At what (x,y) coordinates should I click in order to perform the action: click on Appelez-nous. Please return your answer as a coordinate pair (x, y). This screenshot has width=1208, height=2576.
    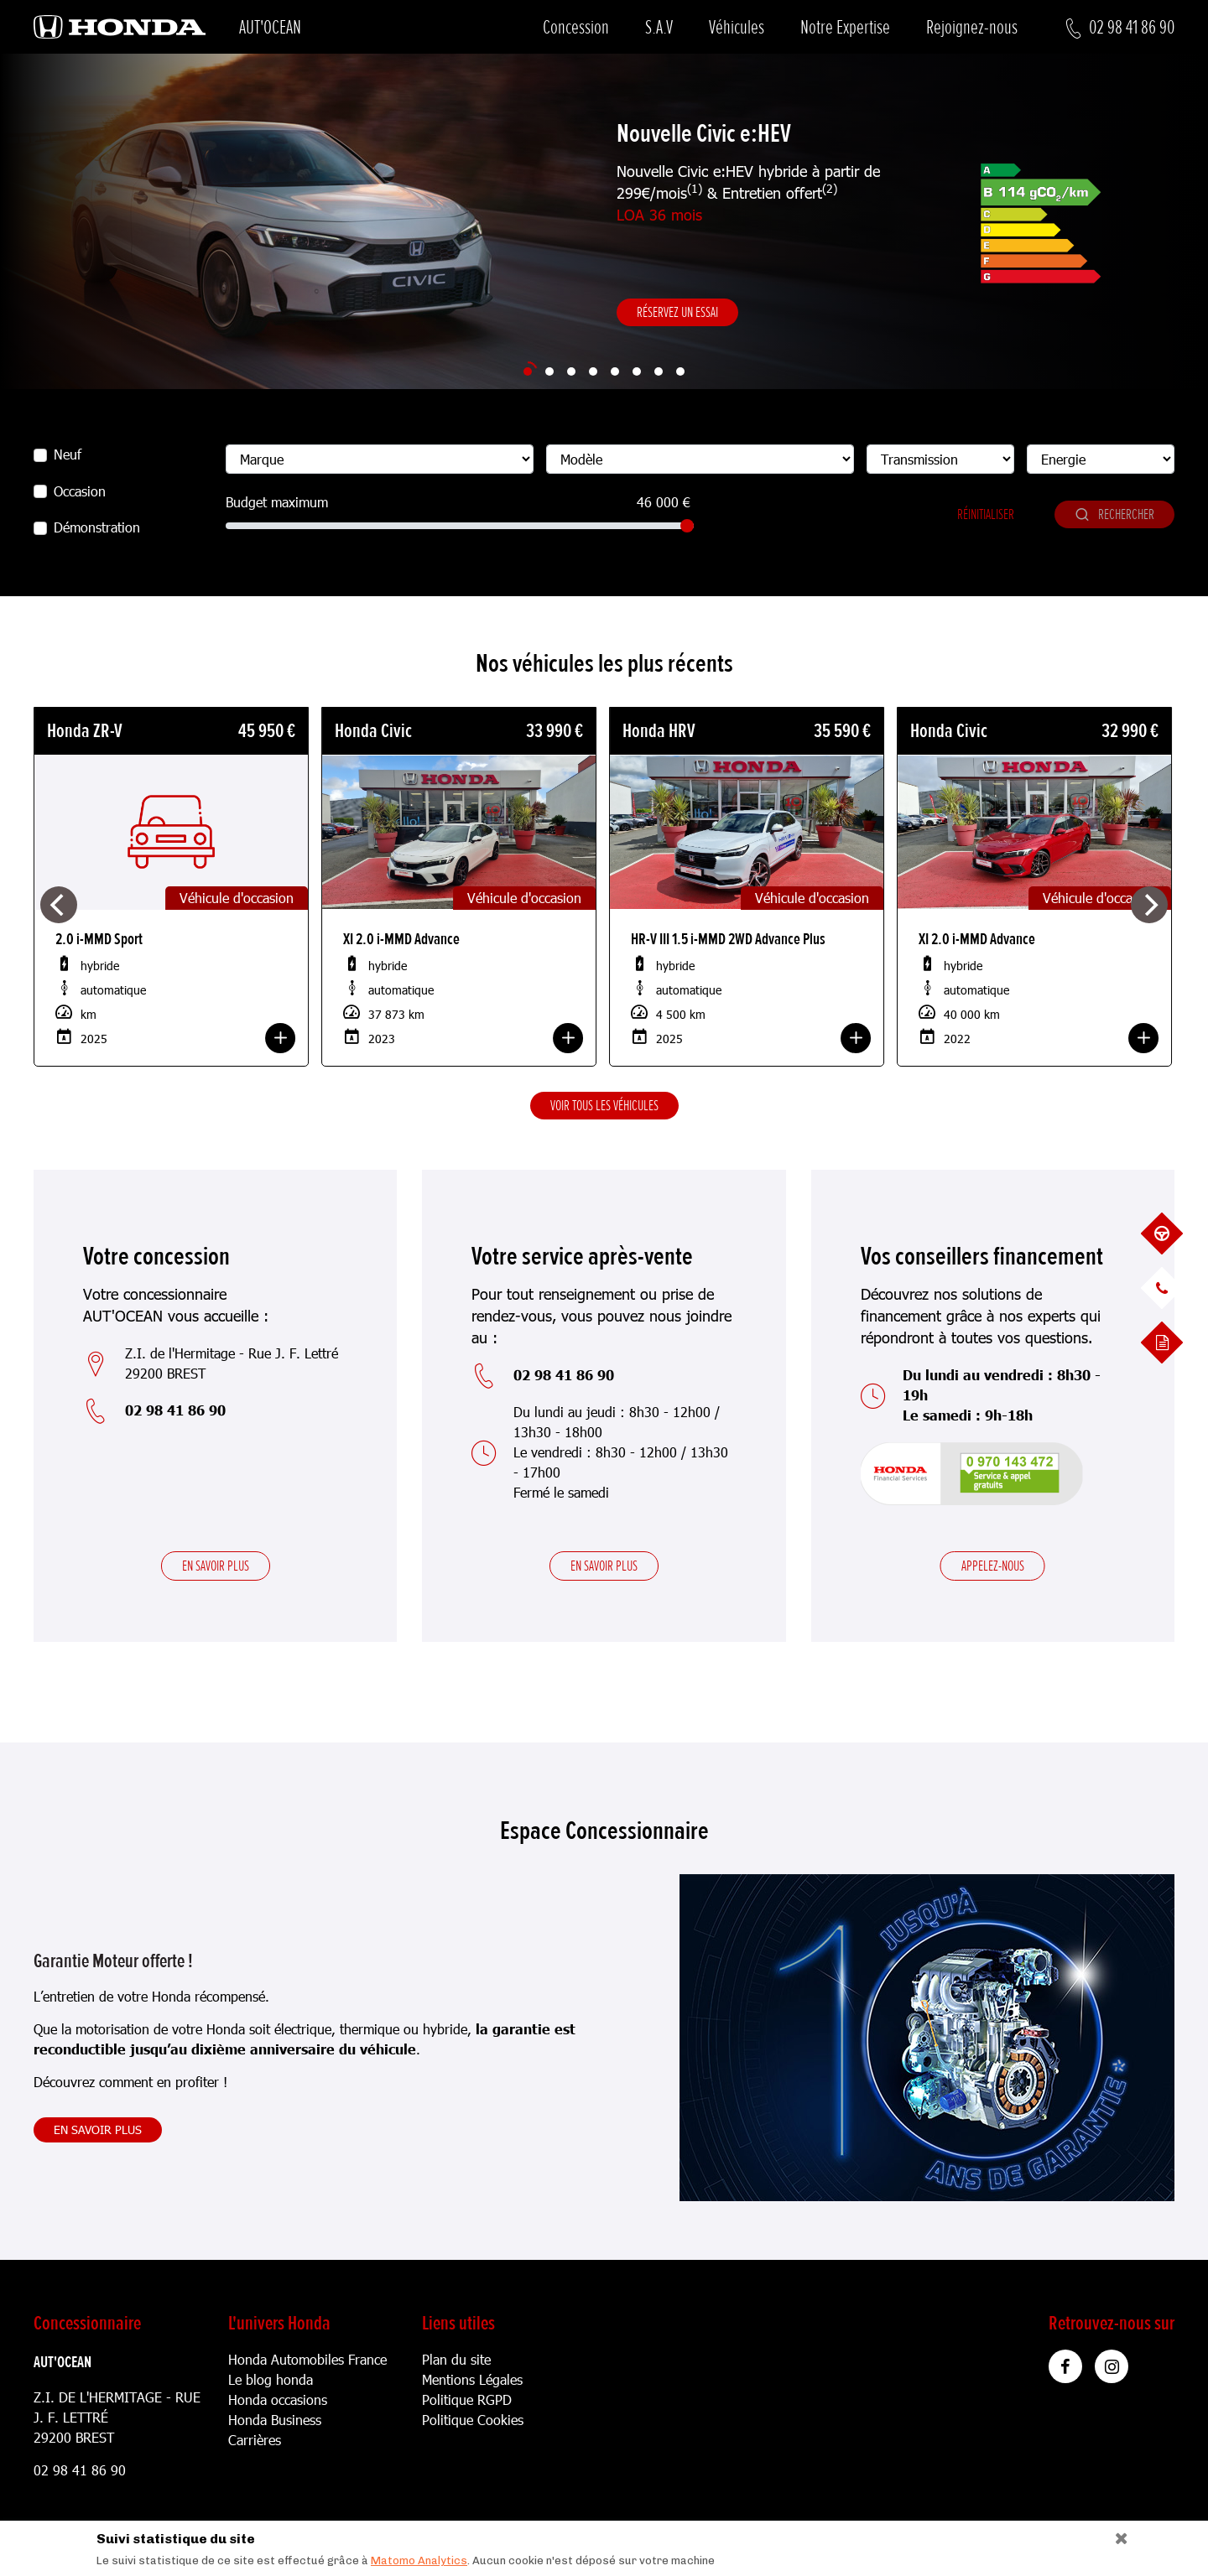
    Looking at the image, I should click on (992, 1565).